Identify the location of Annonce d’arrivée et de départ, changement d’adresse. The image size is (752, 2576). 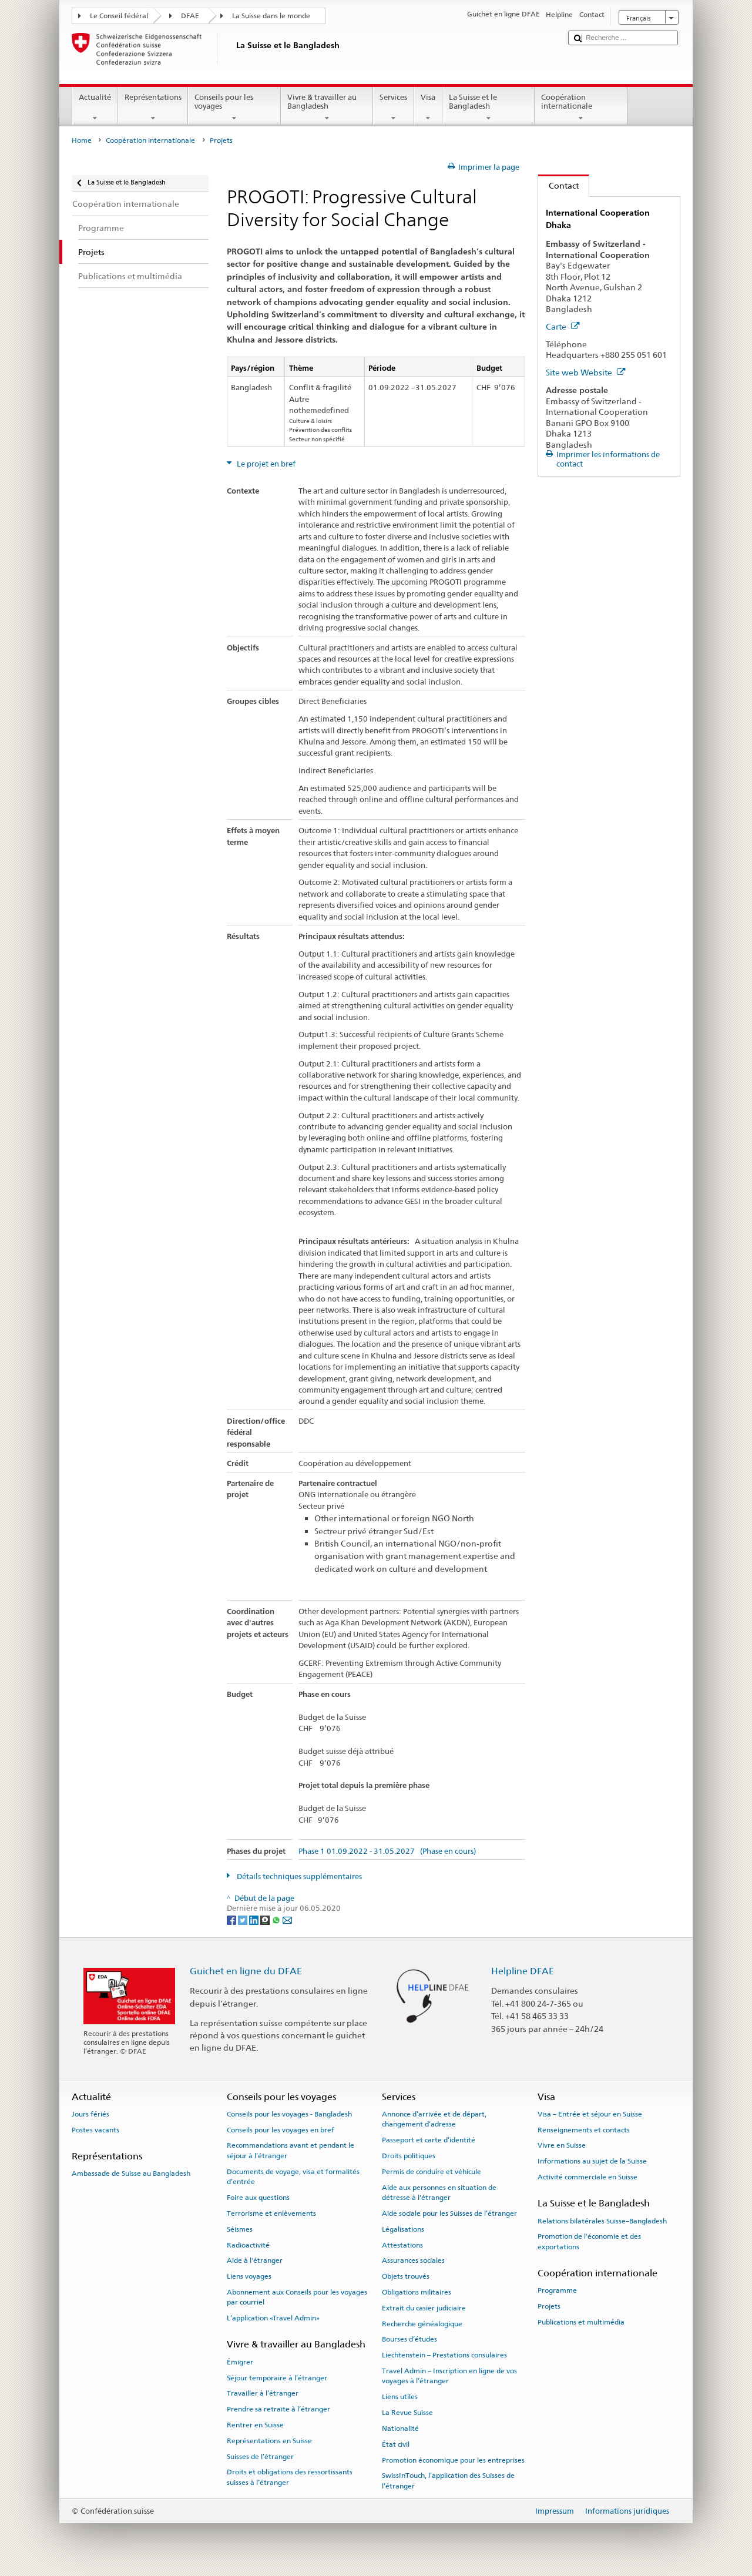
(434, 2119).